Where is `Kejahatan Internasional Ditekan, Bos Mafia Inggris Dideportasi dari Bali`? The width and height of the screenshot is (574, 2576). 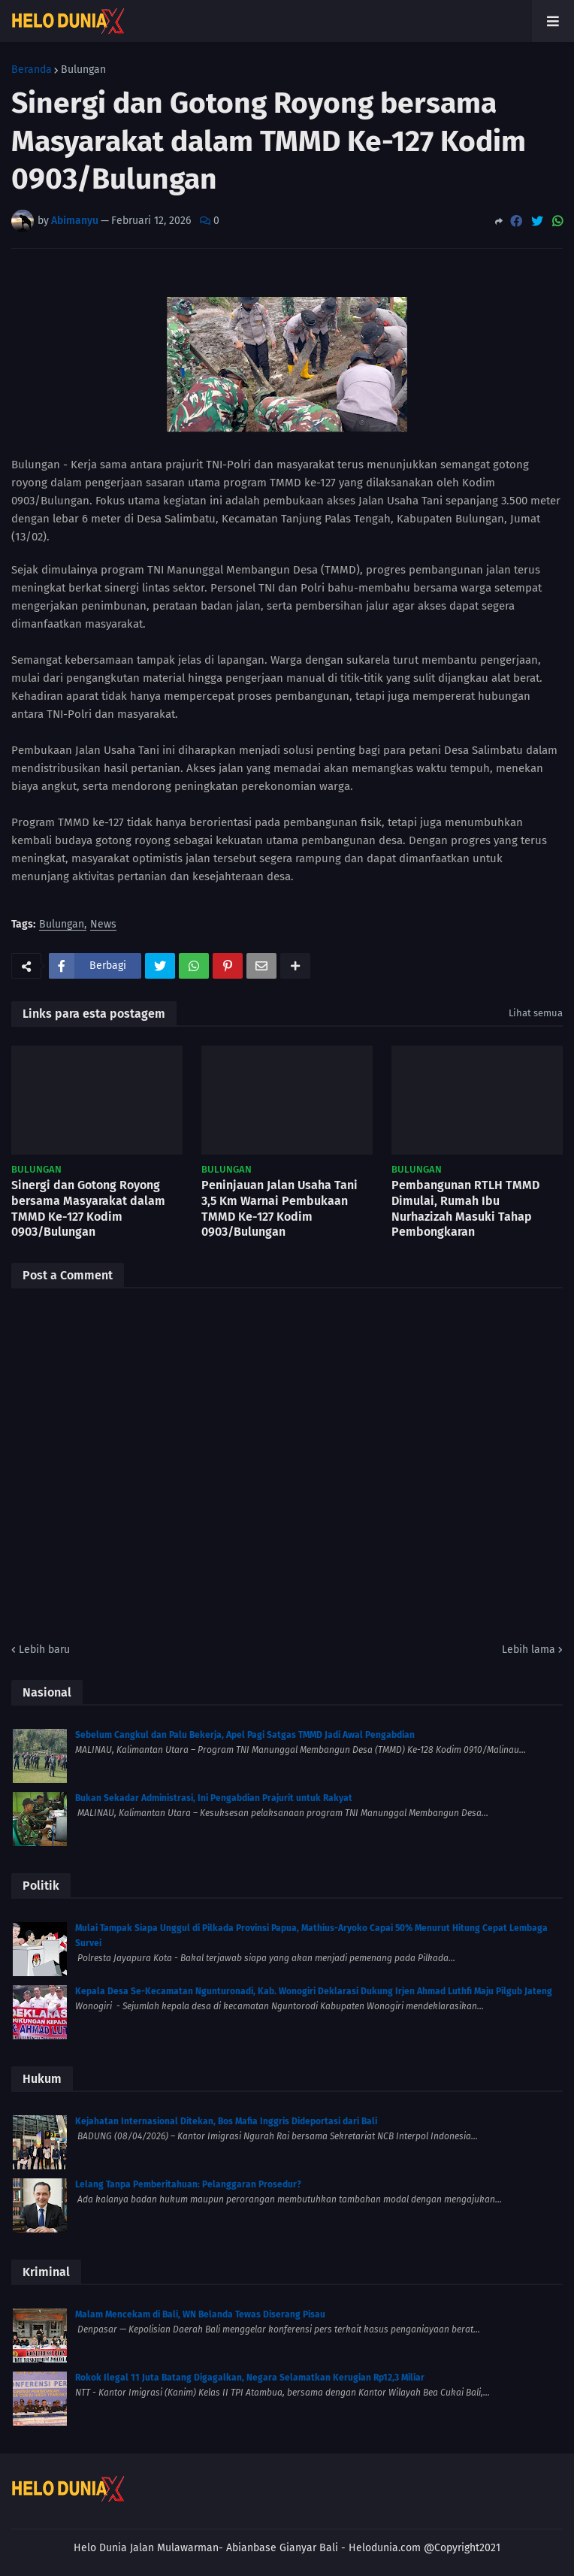
Kejahatan Internasional Ditekan, Bos Mafia Inggris Dideportasi dari Bali is located at coordinates (226, 2121).